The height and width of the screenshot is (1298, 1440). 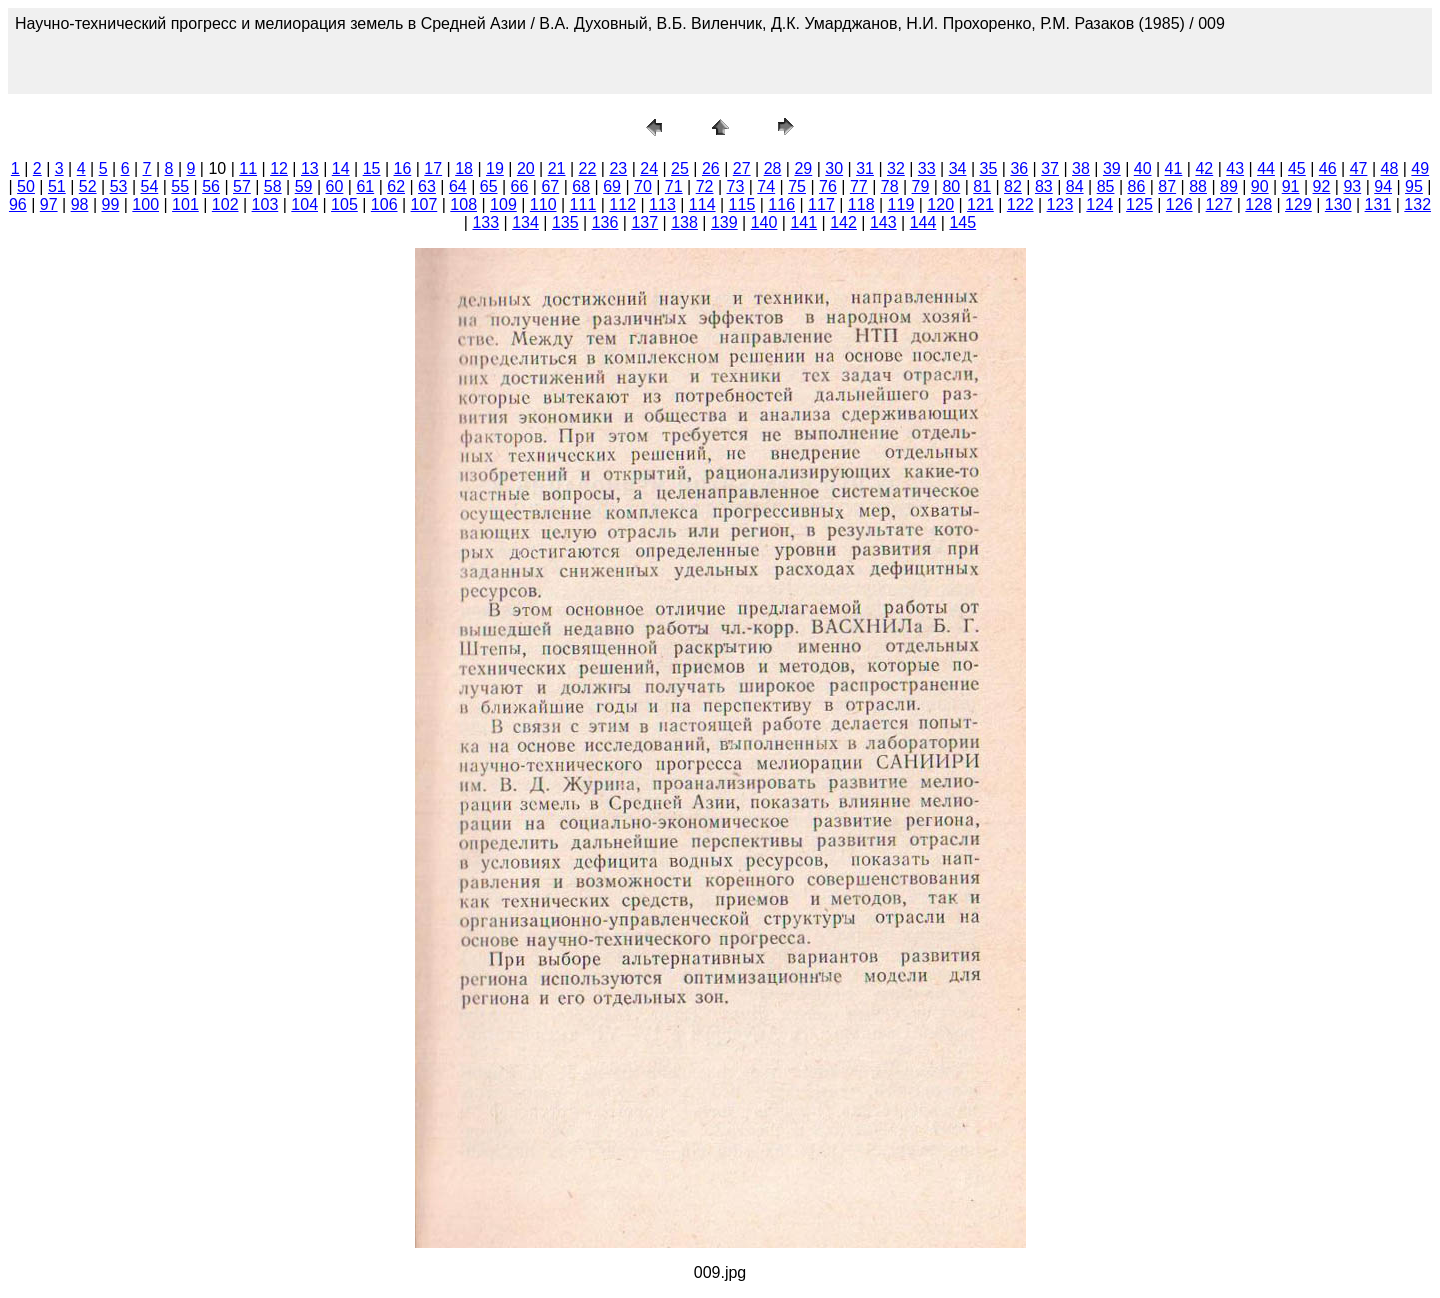 I want to click on 119, so click(x=901, y=204).